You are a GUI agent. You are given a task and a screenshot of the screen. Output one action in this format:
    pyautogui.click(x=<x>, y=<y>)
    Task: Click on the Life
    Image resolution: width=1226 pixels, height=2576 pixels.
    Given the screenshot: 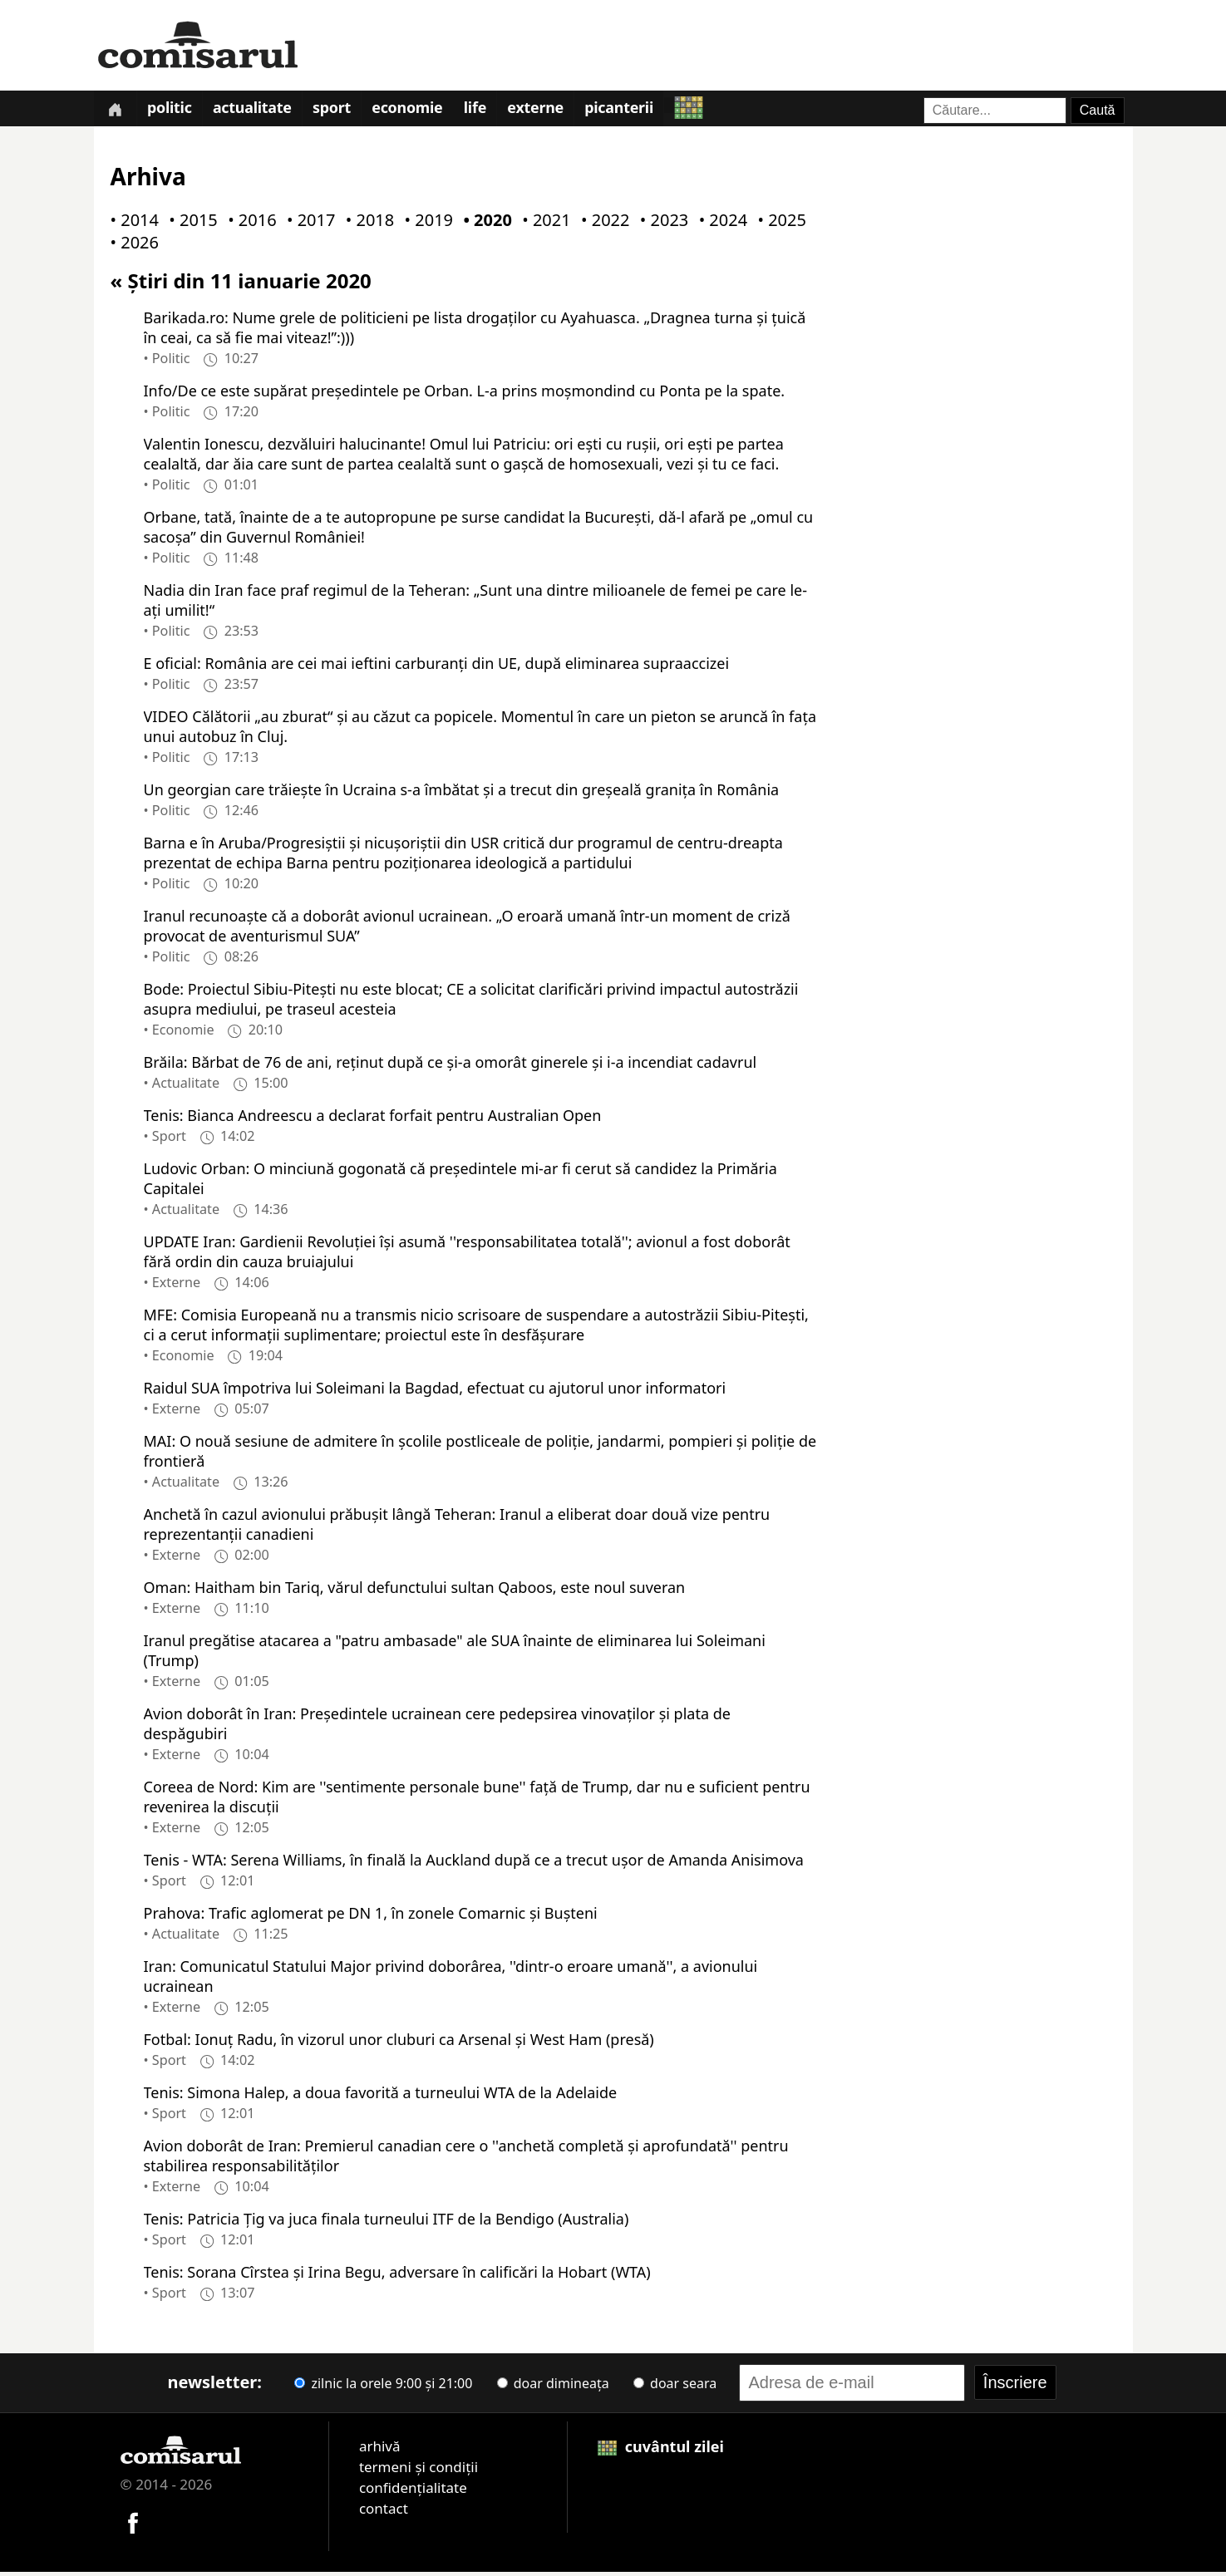 What is the action you would take?
    pyautogui.click(x=488, y=111)
    